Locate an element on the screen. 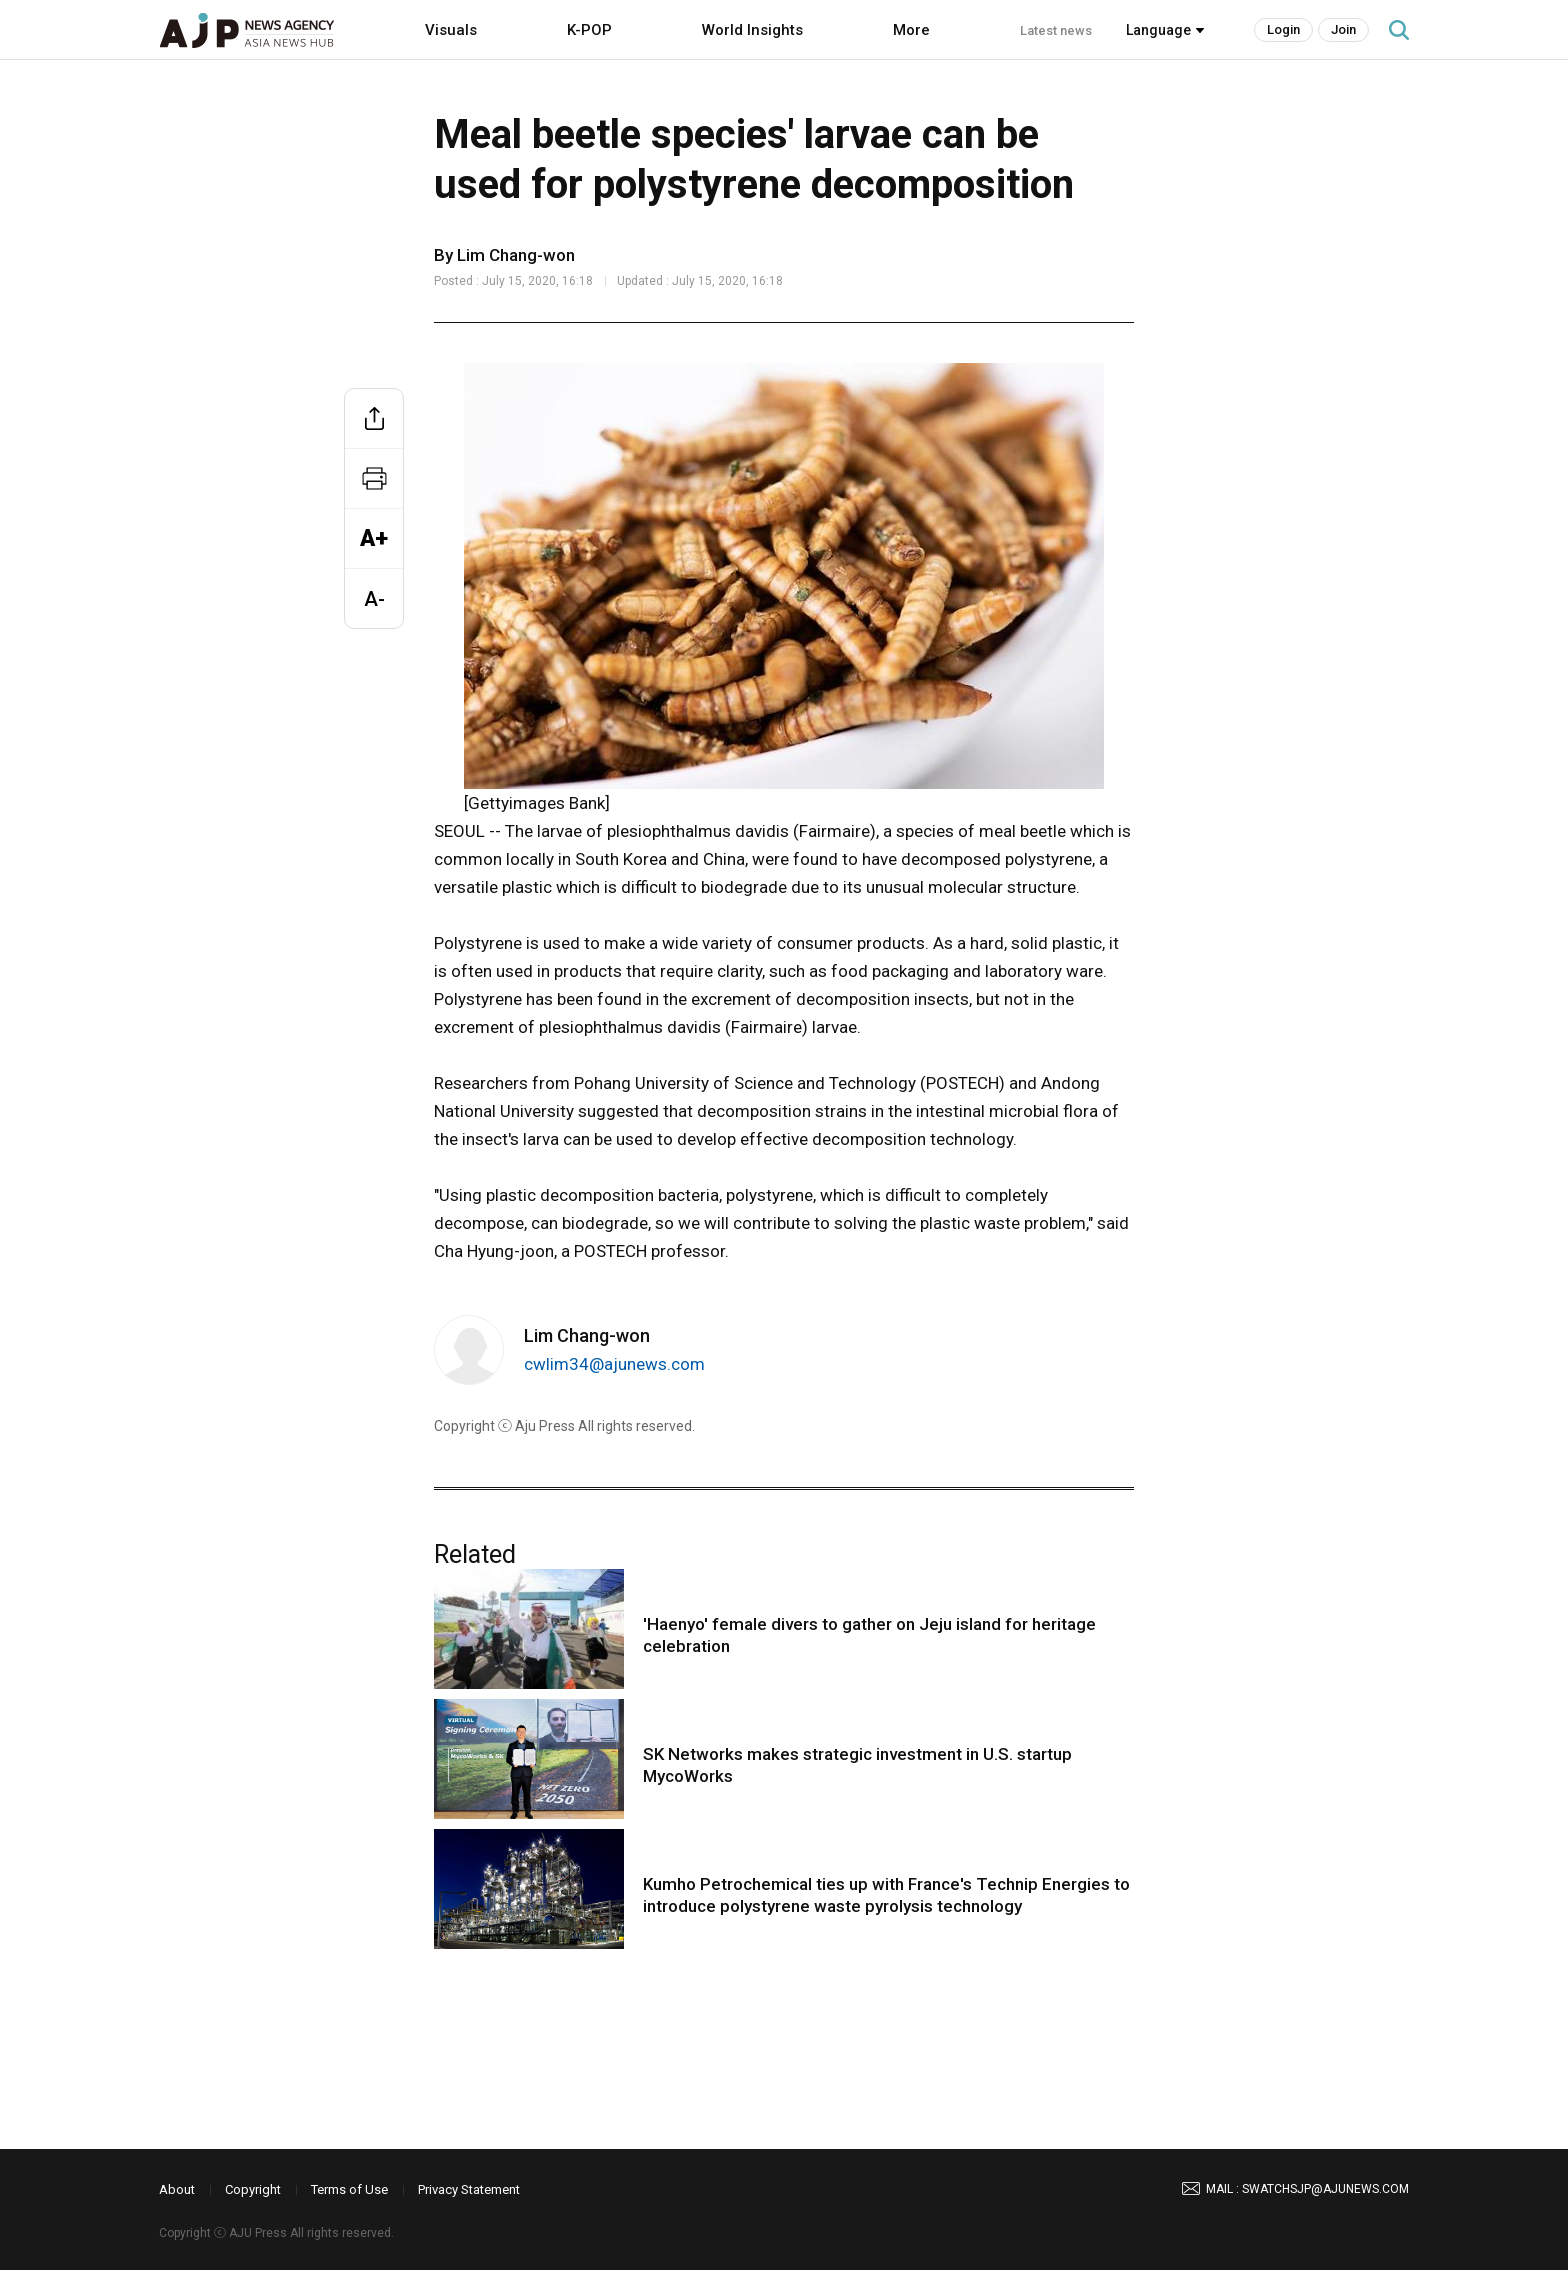  Terms of Use is located at coordinates (349, 2189).